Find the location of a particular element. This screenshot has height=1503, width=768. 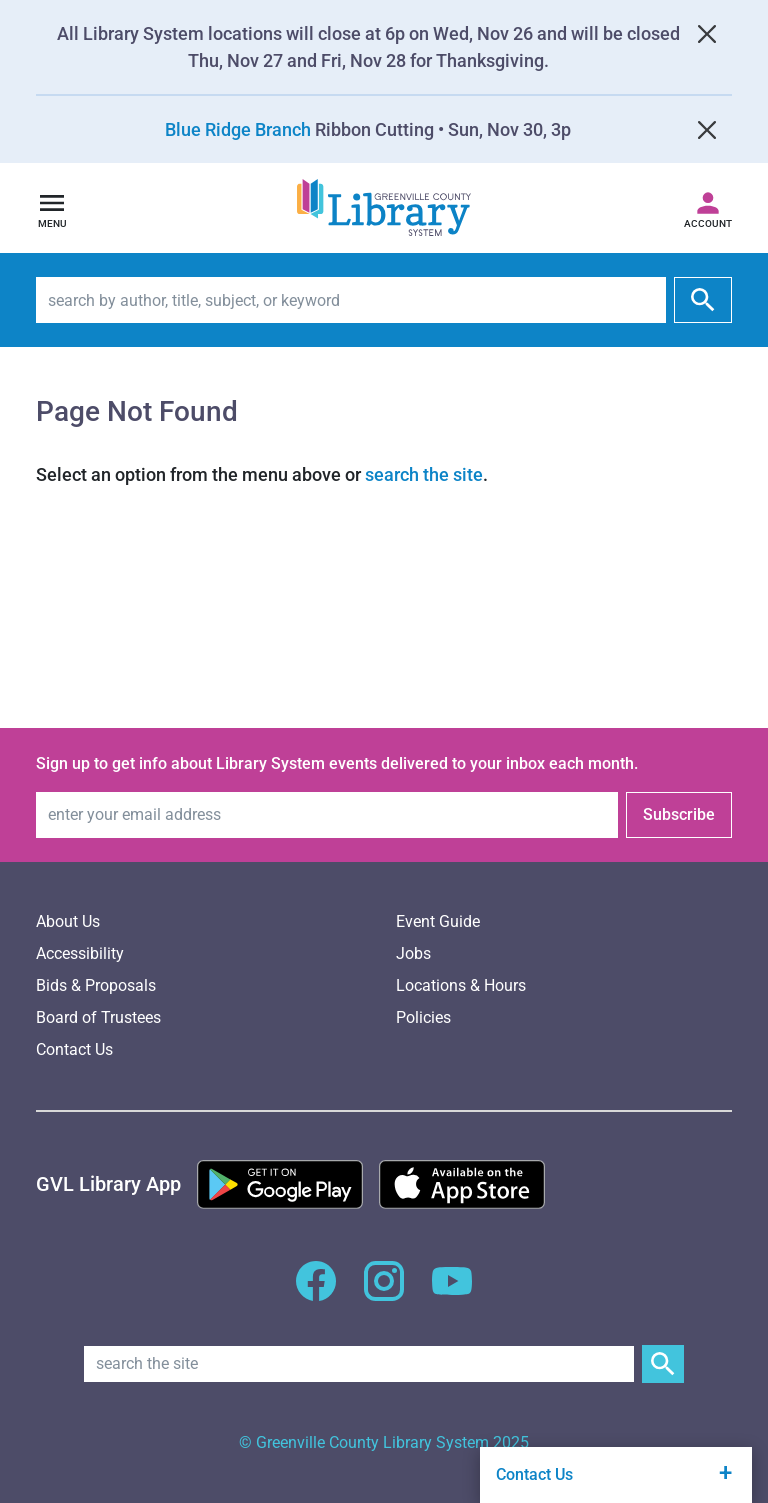

Board of Trustees is located at coordinates (98, 1017).